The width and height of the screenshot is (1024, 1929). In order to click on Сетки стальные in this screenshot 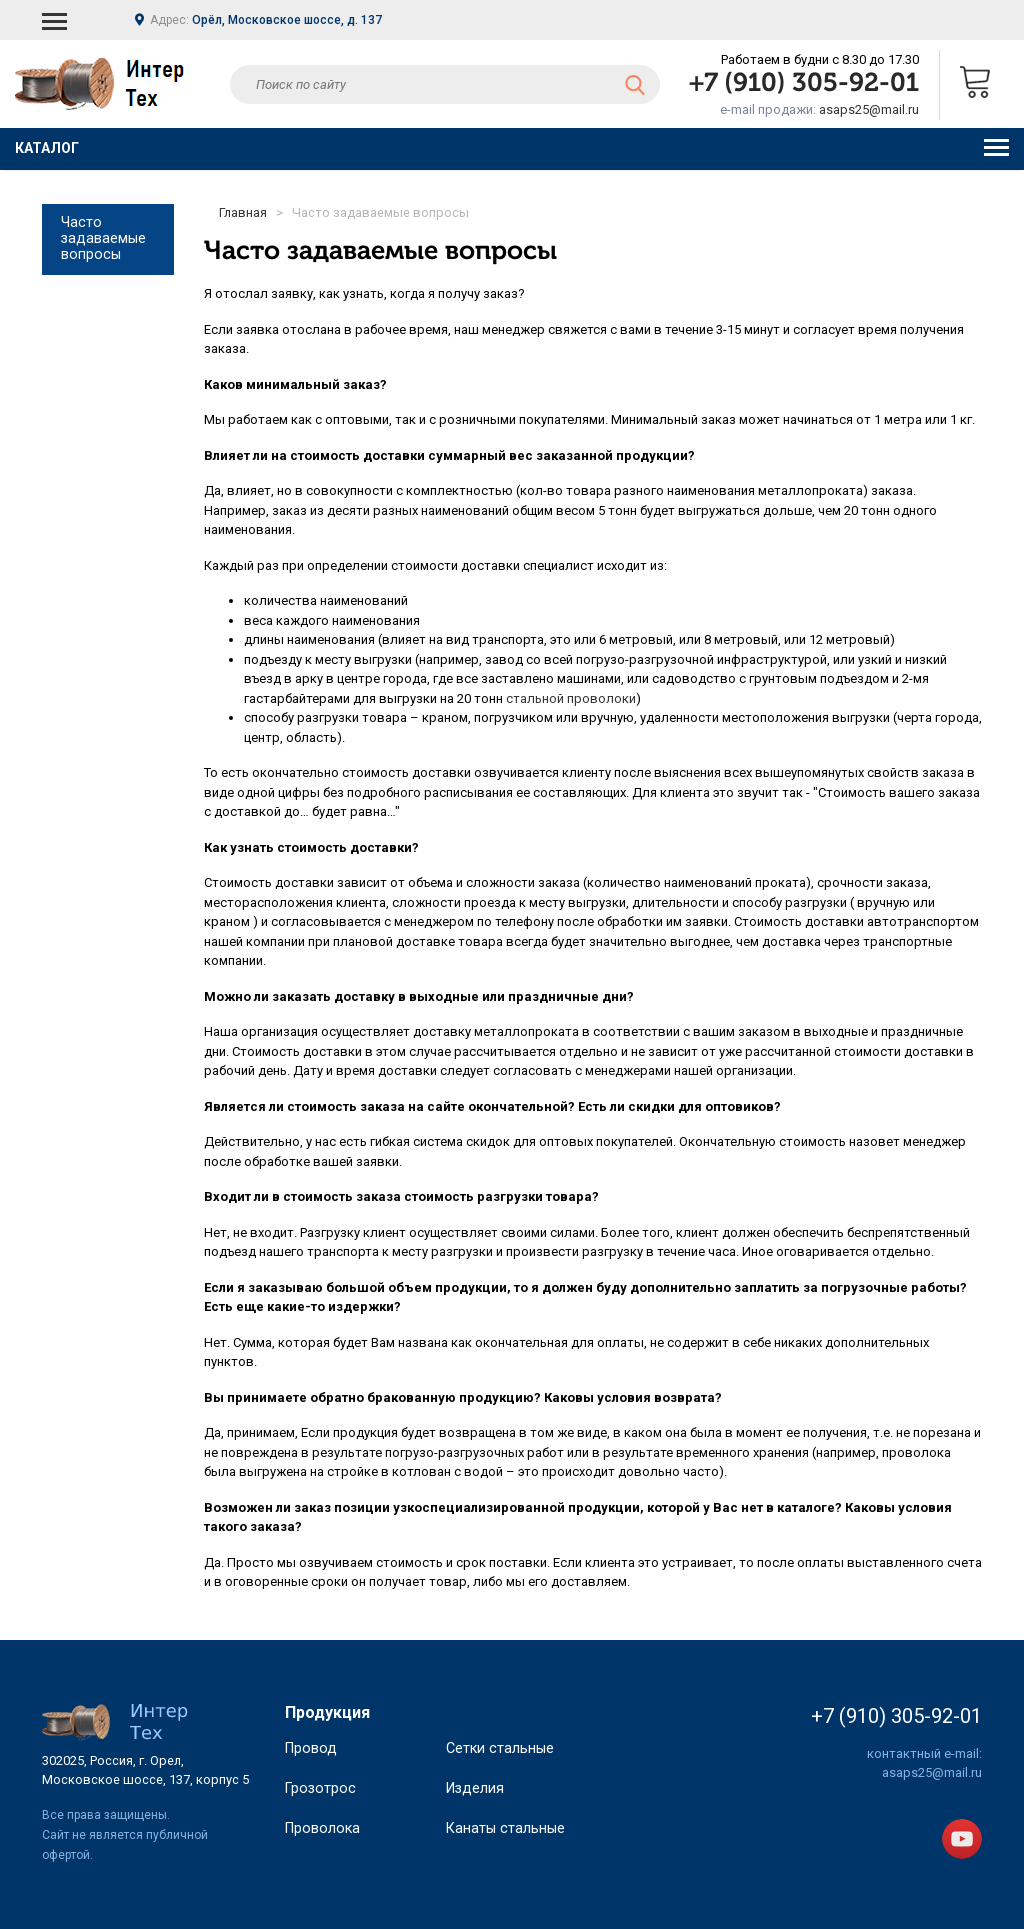, I will do `click(500, 1784)`.